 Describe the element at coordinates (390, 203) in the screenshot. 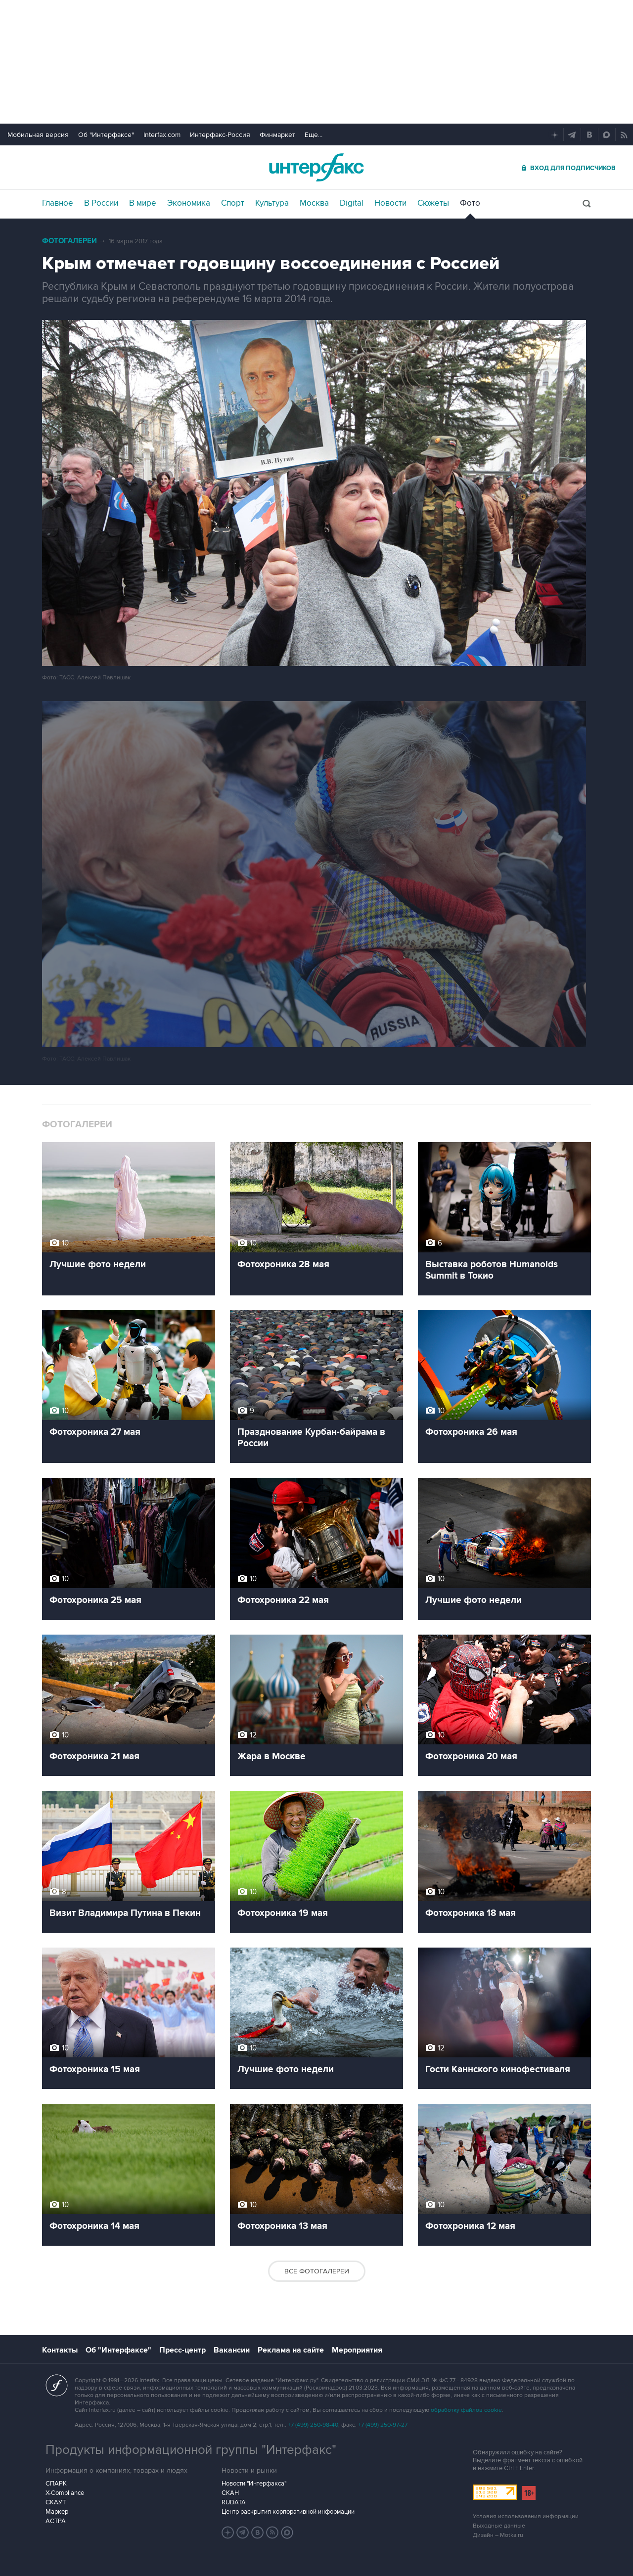

I see `Новости` at that location.